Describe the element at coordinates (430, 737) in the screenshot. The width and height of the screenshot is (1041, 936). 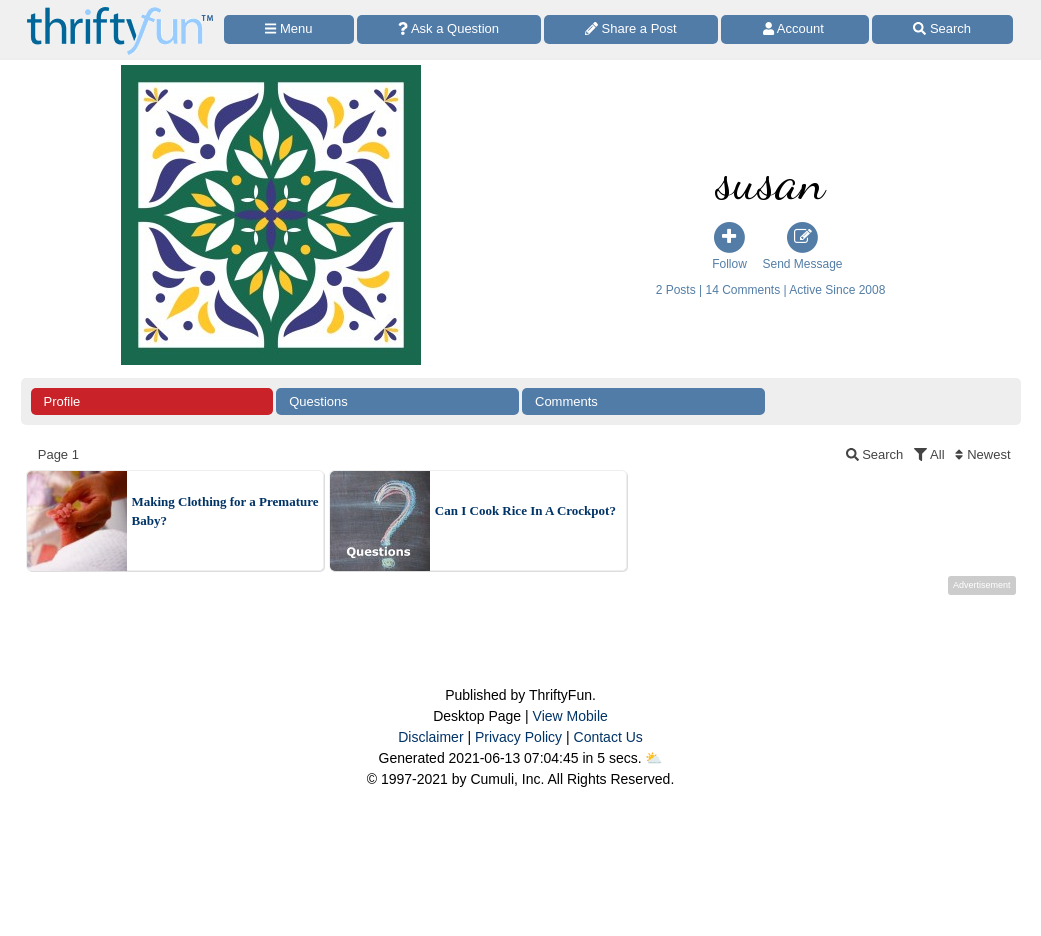
I see `Disclaimer` at that location.